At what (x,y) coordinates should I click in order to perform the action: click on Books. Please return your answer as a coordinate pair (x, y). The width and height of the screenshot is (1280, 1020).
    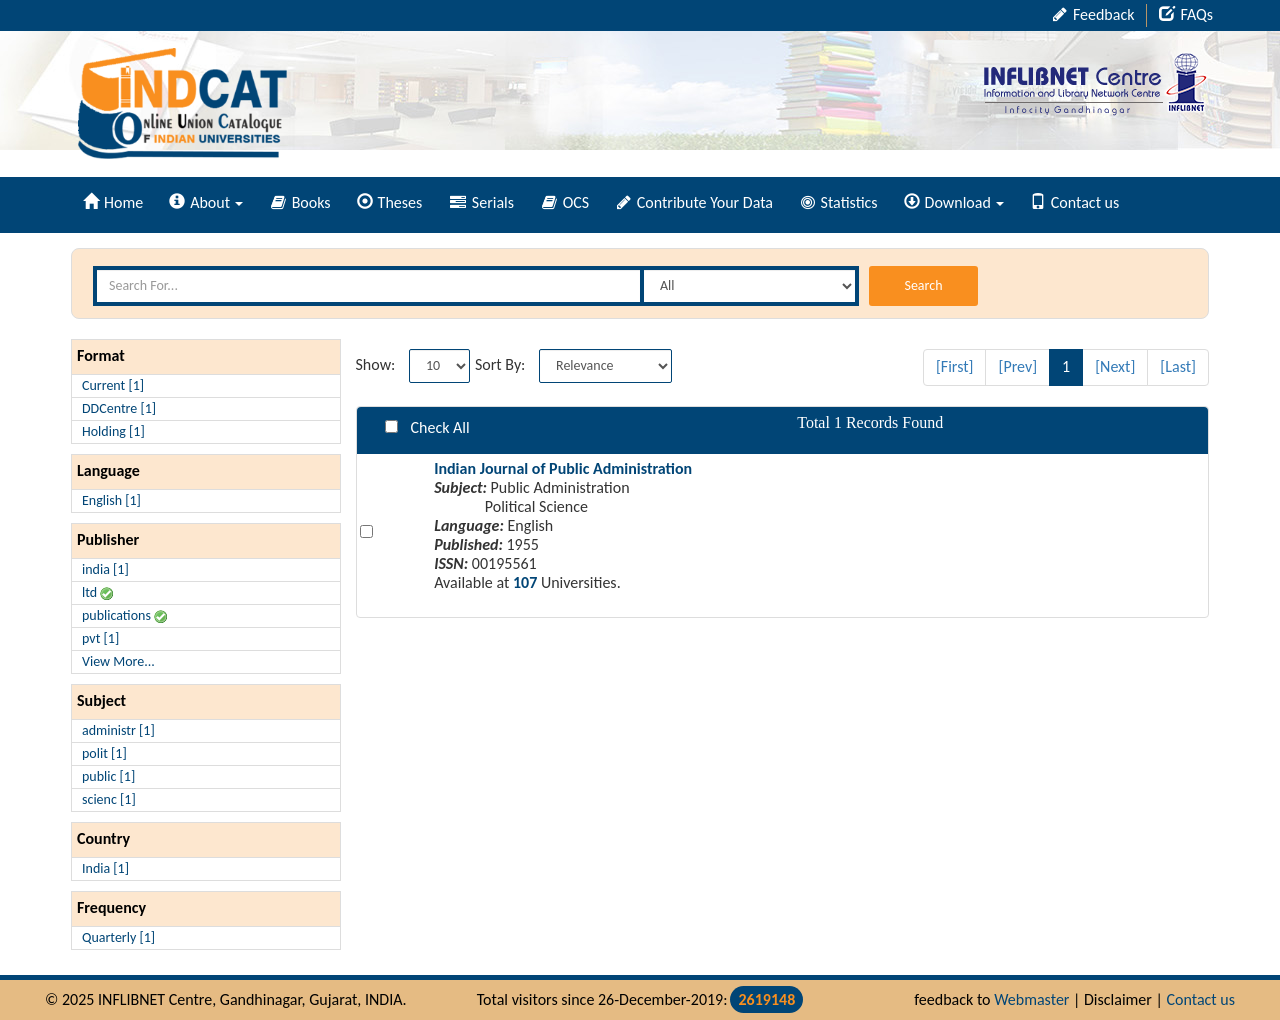
    Looking at the image, I should click on (301, 202).